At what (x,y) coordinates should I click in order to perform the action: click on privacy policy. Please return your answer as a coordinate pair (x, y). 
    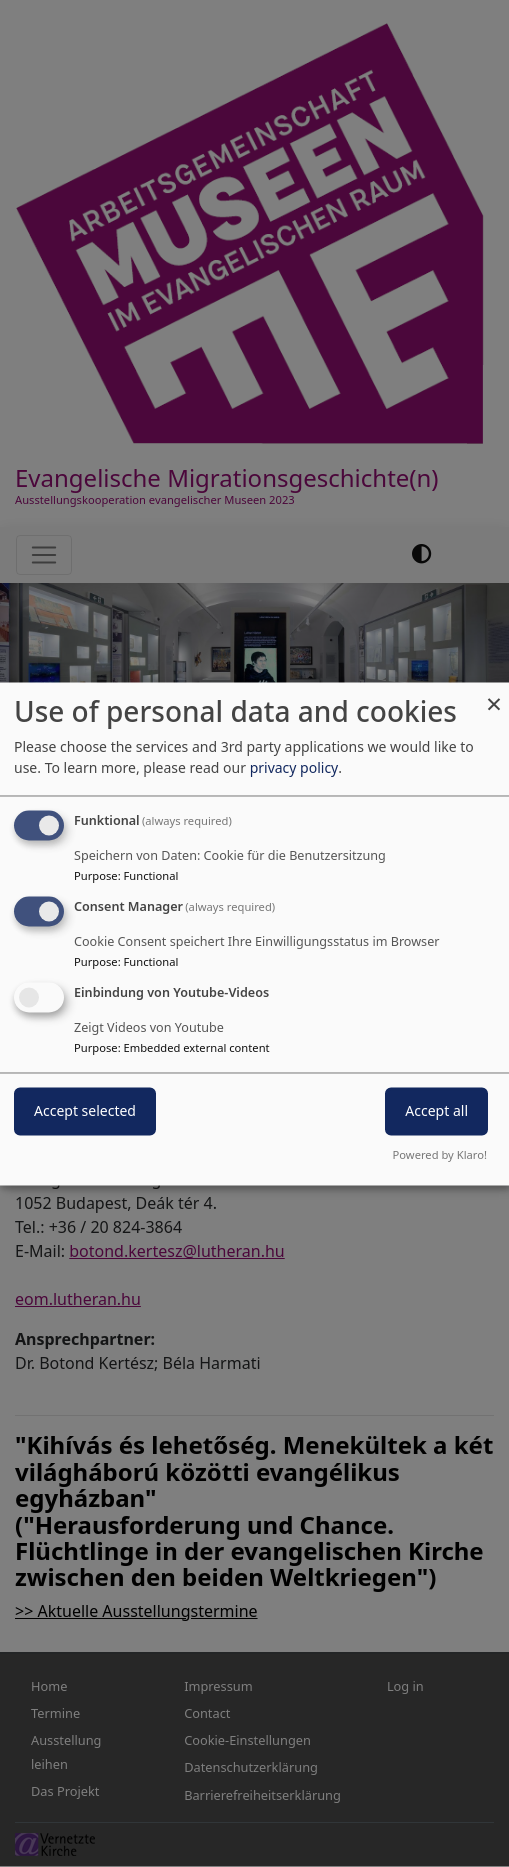
    Looking at the image, I should click on (294, 768).